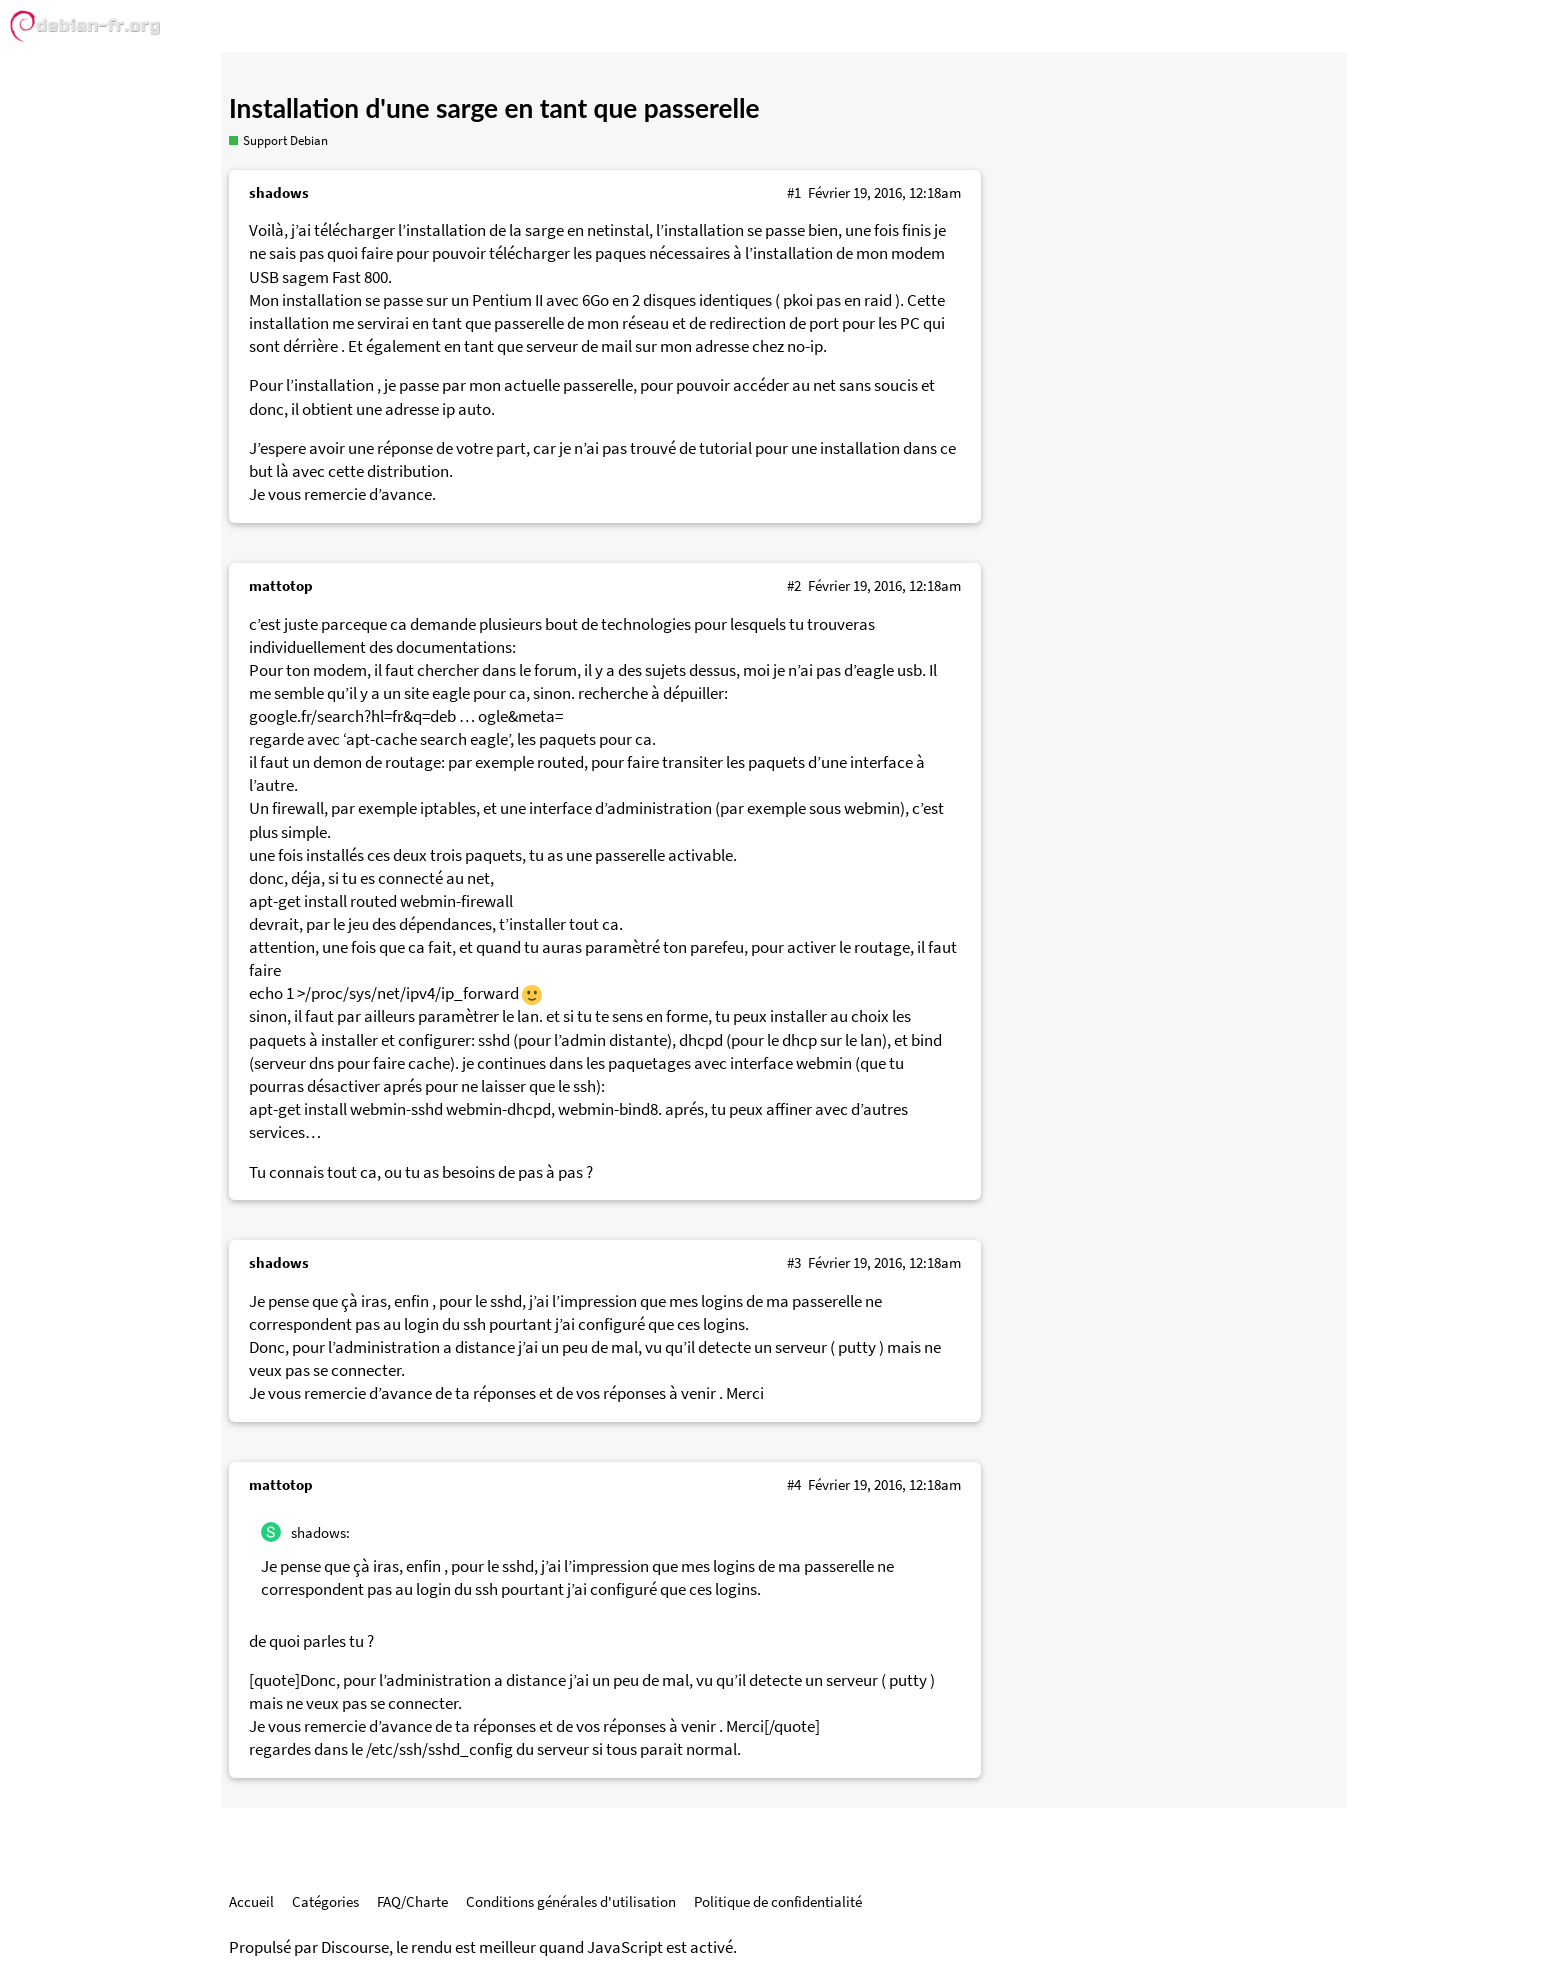  Describe the element at coordinates (778, 1901) in the screenshot. I see `Politique de confidentialité` at that location.